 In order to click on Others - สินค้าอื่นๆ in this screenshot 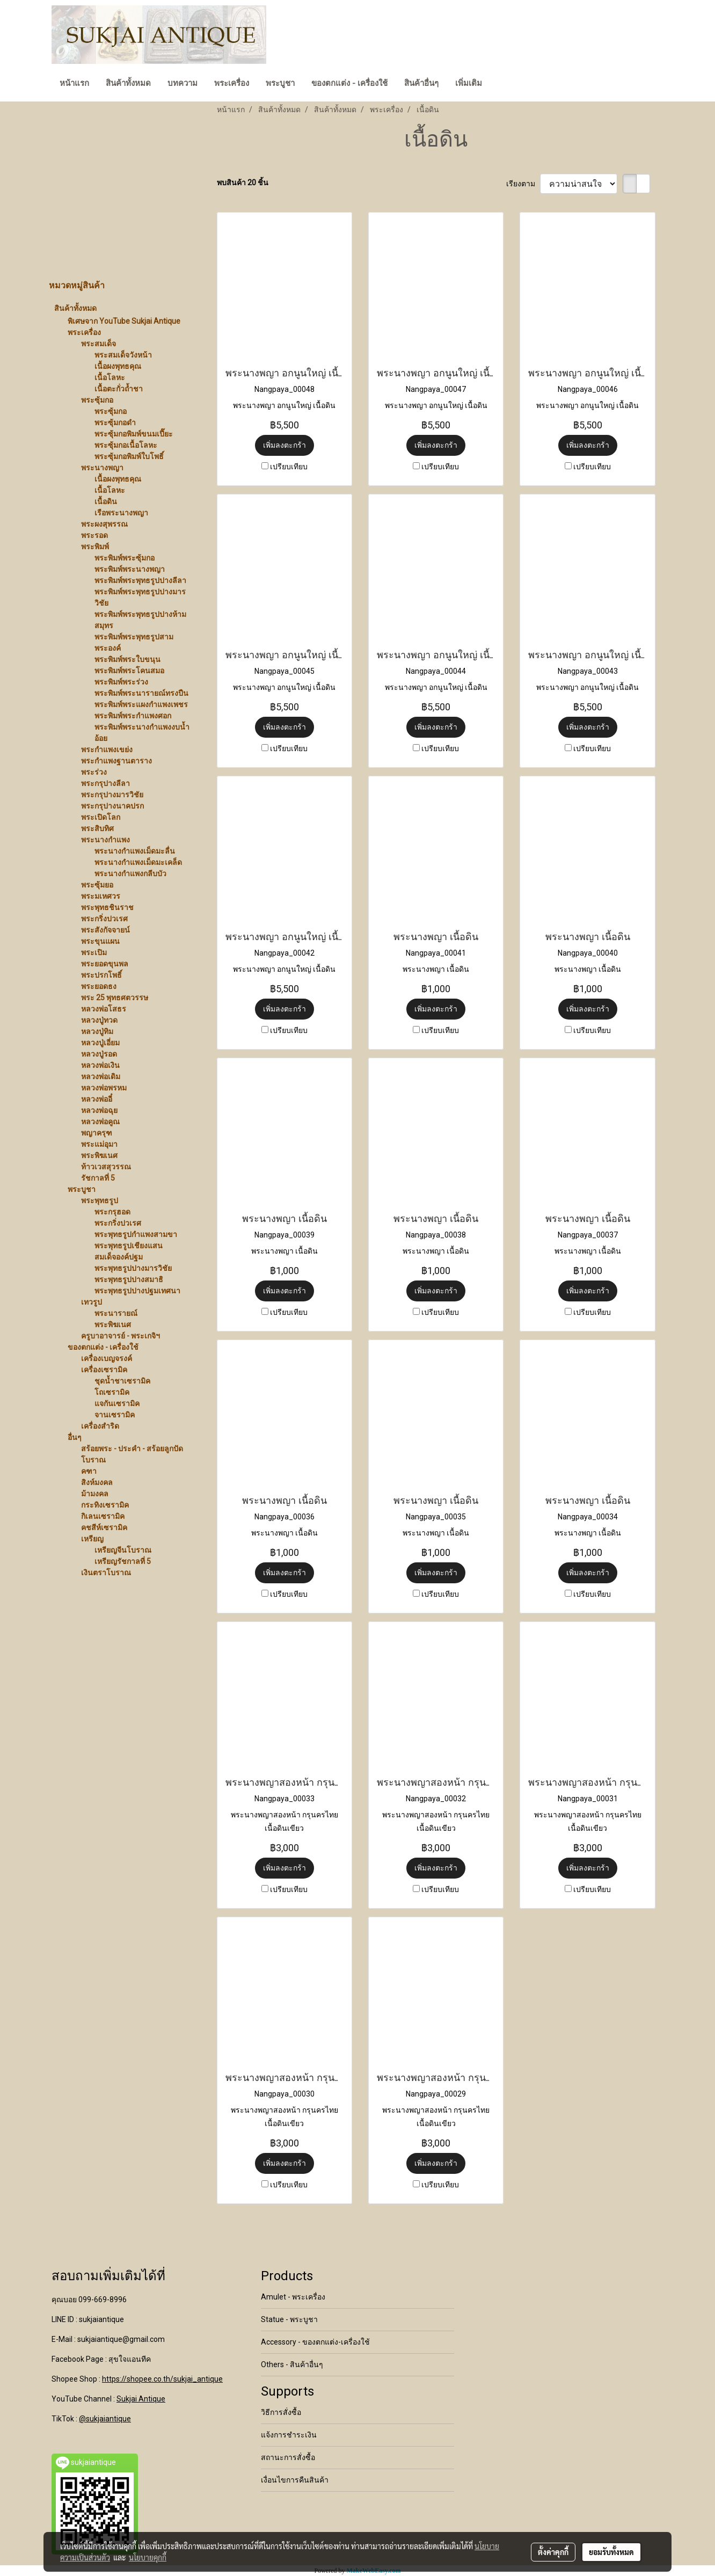, I will do `click(292, 2364)`.